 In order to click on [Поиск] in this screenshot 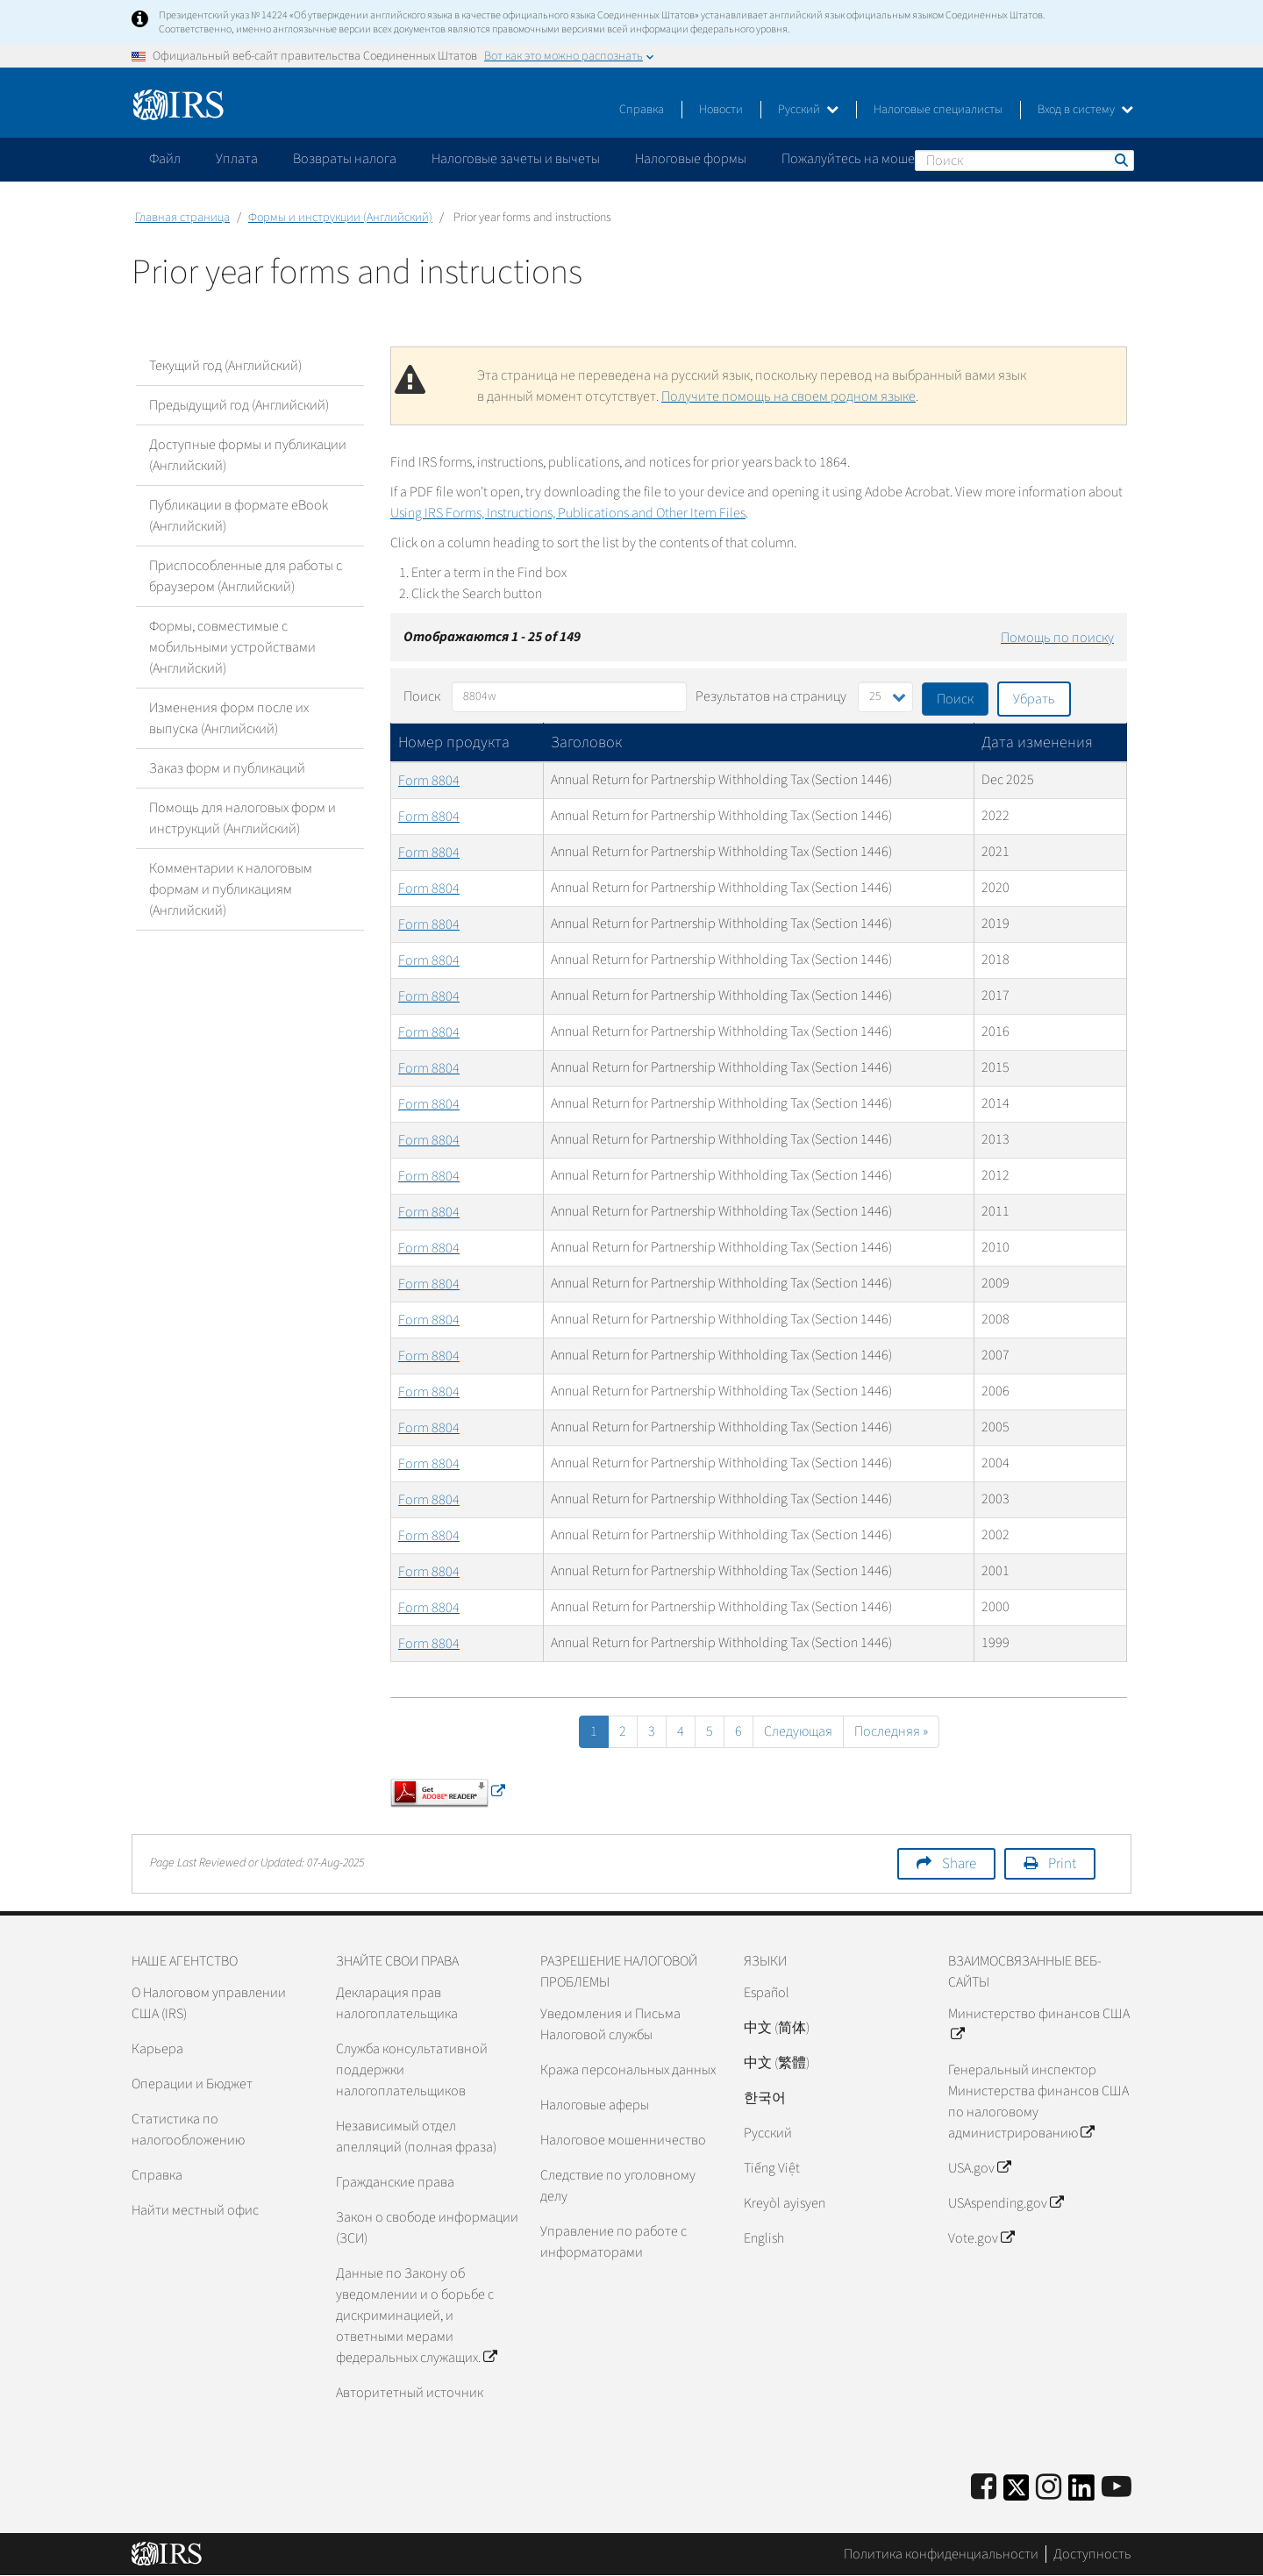, I will do `click(1024, 160)`.